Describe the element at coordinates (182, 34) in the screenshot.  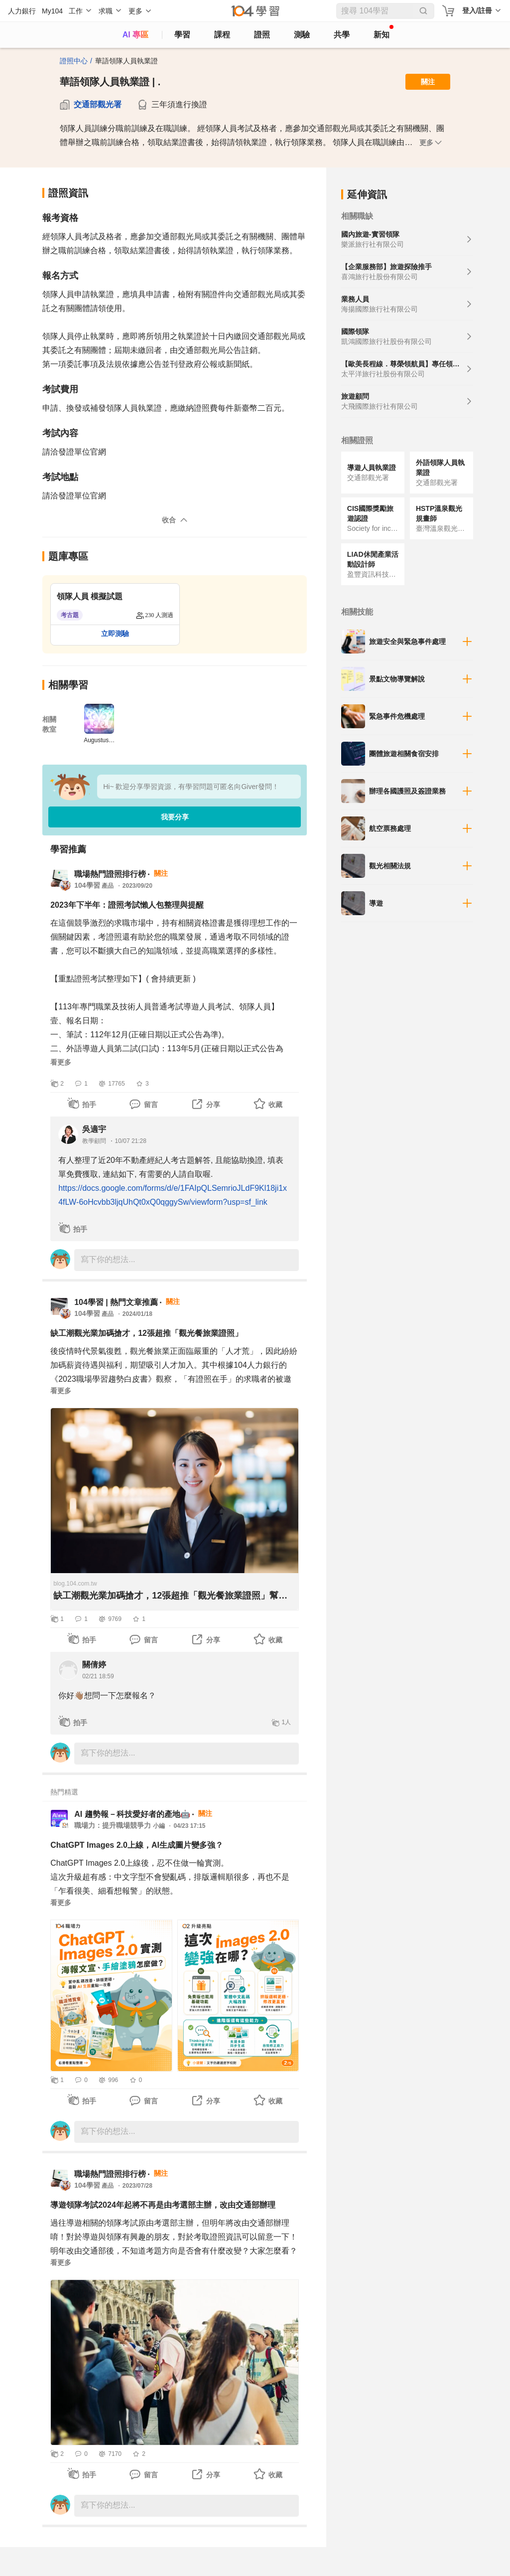
I see `學習 [feed]` at that location.